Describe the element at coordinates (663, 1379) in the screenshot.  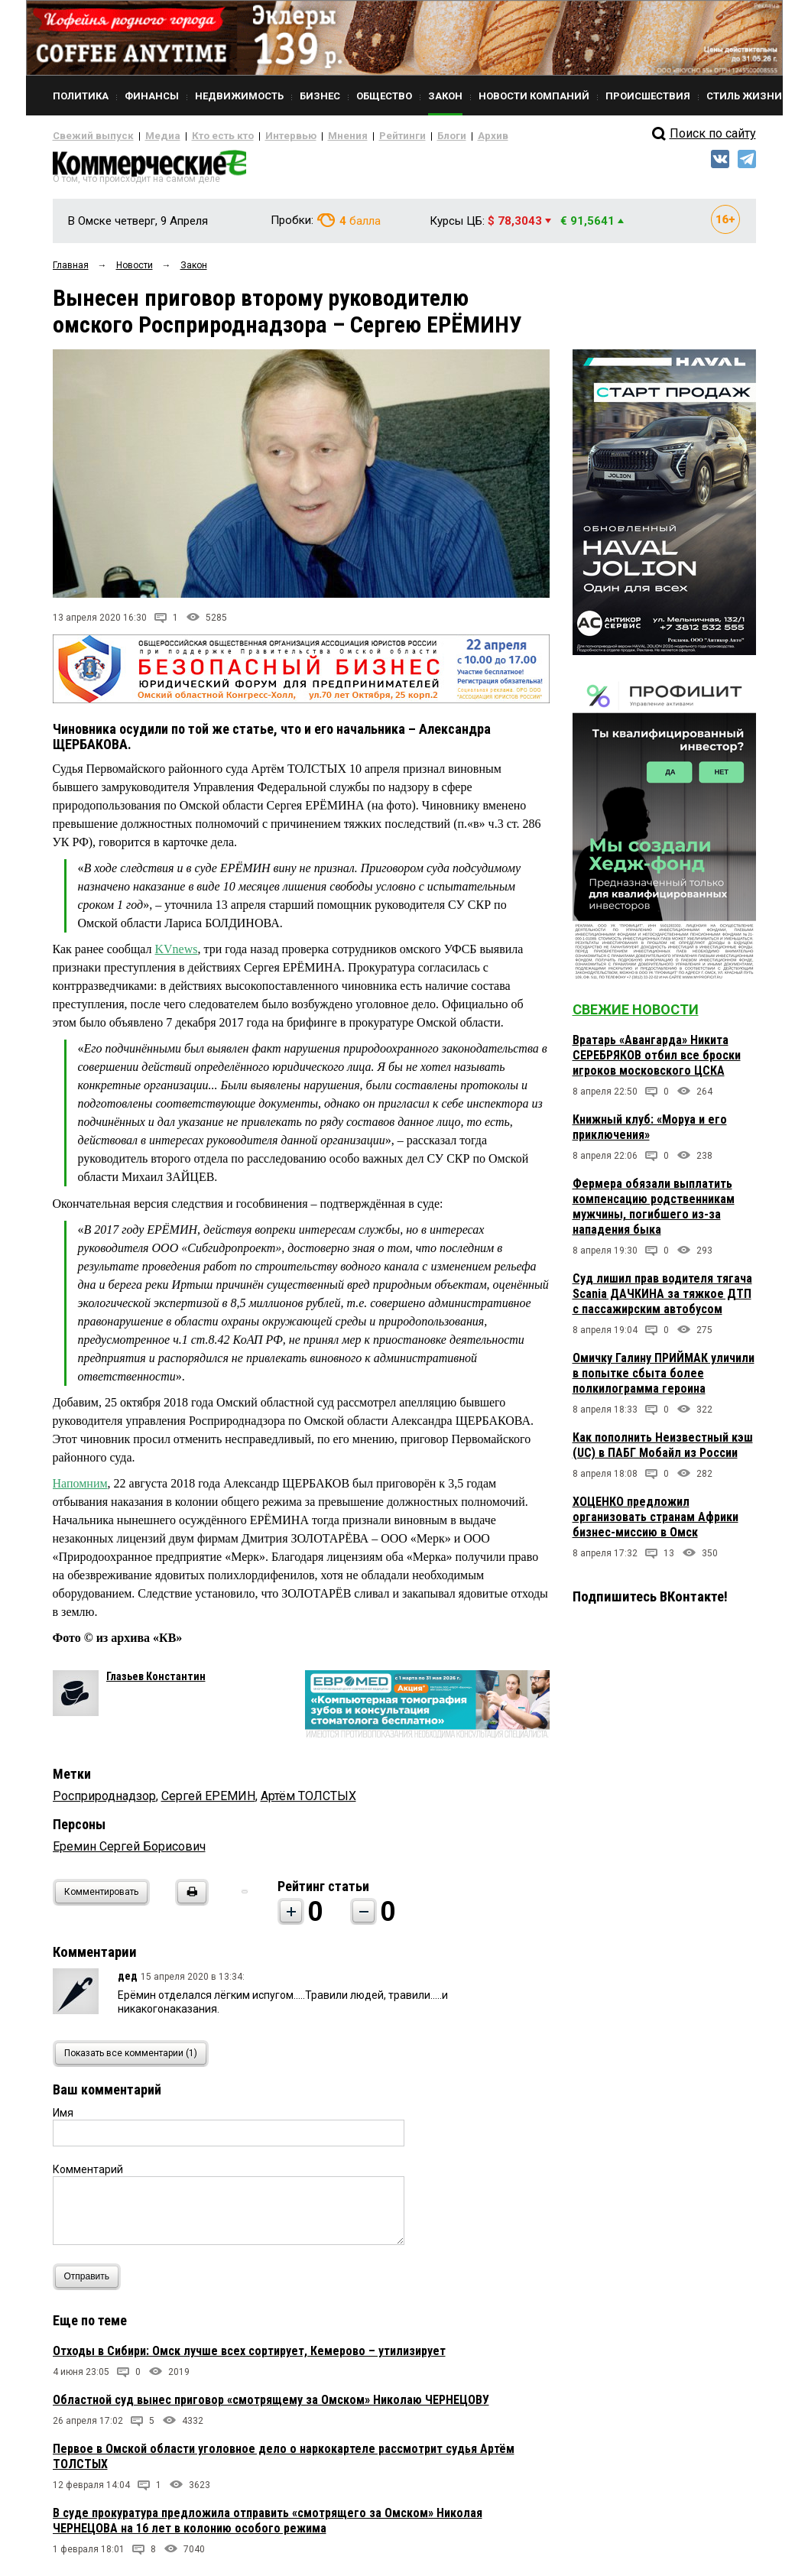
I see `Омичку Галину ПРИЙМАК уличили в попытке сбыта более полкилограмма героина` at that location.